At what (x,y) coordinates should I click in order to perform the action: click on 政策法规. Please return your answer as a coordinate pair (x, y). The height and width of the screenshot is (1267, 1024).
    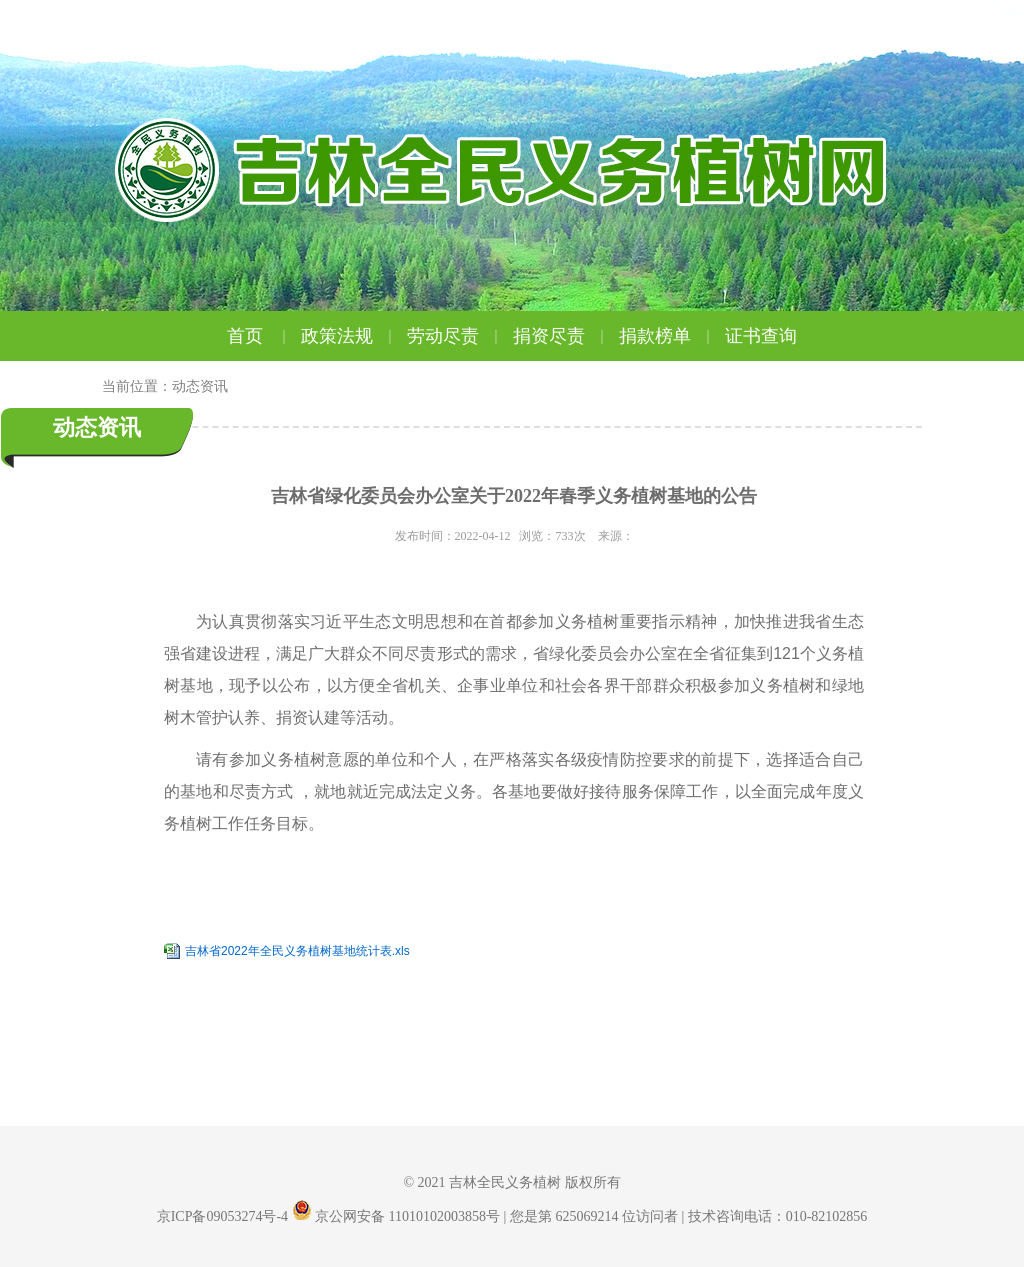
    Looking at the image, I should click on (349, 336).